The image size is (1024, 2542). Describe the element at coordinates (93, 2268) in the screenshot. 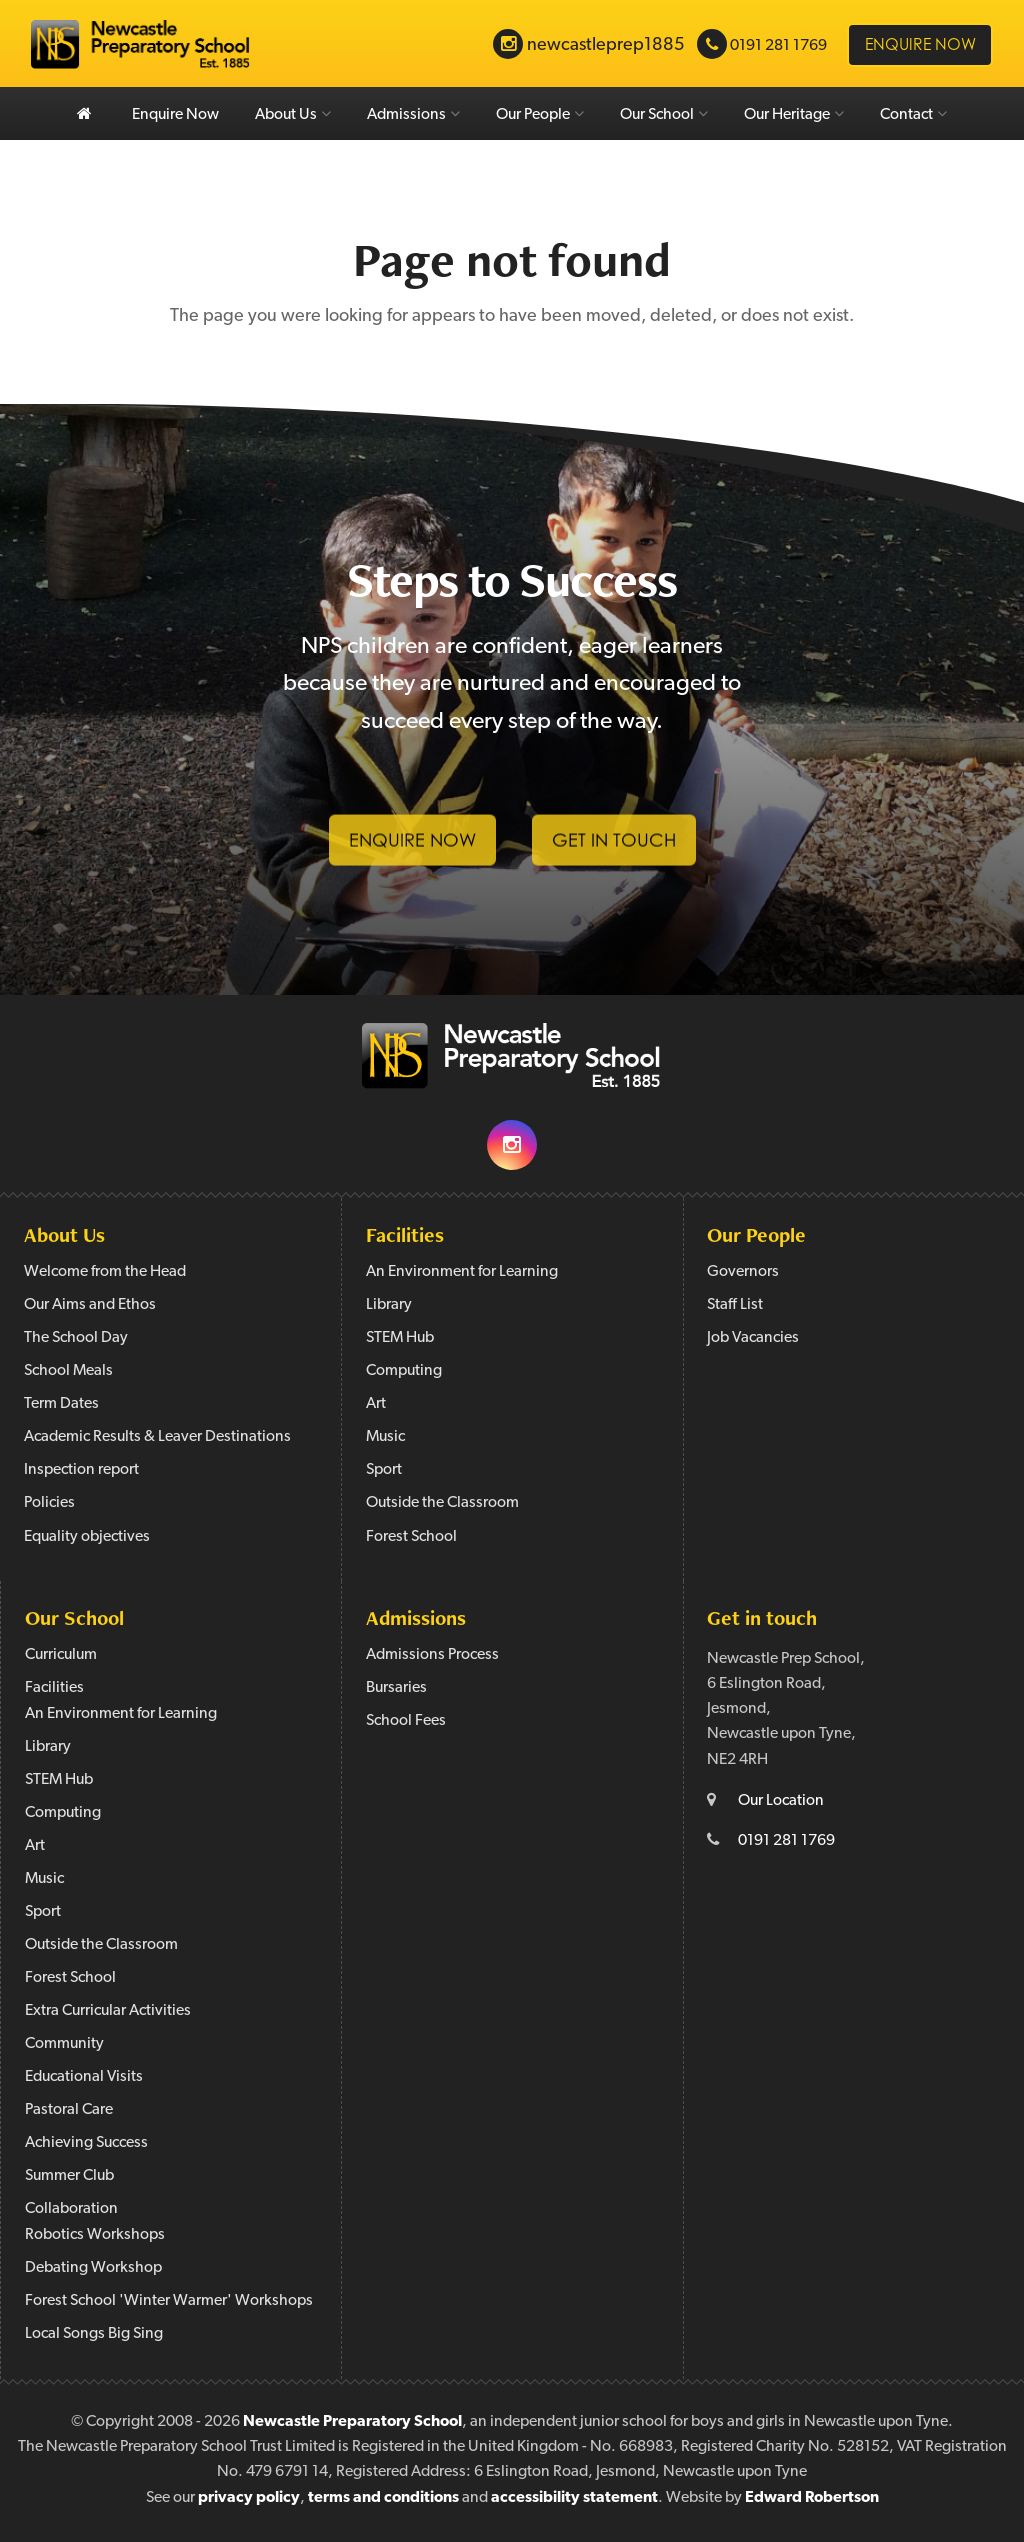

I see `Debating Workshop` at that location.